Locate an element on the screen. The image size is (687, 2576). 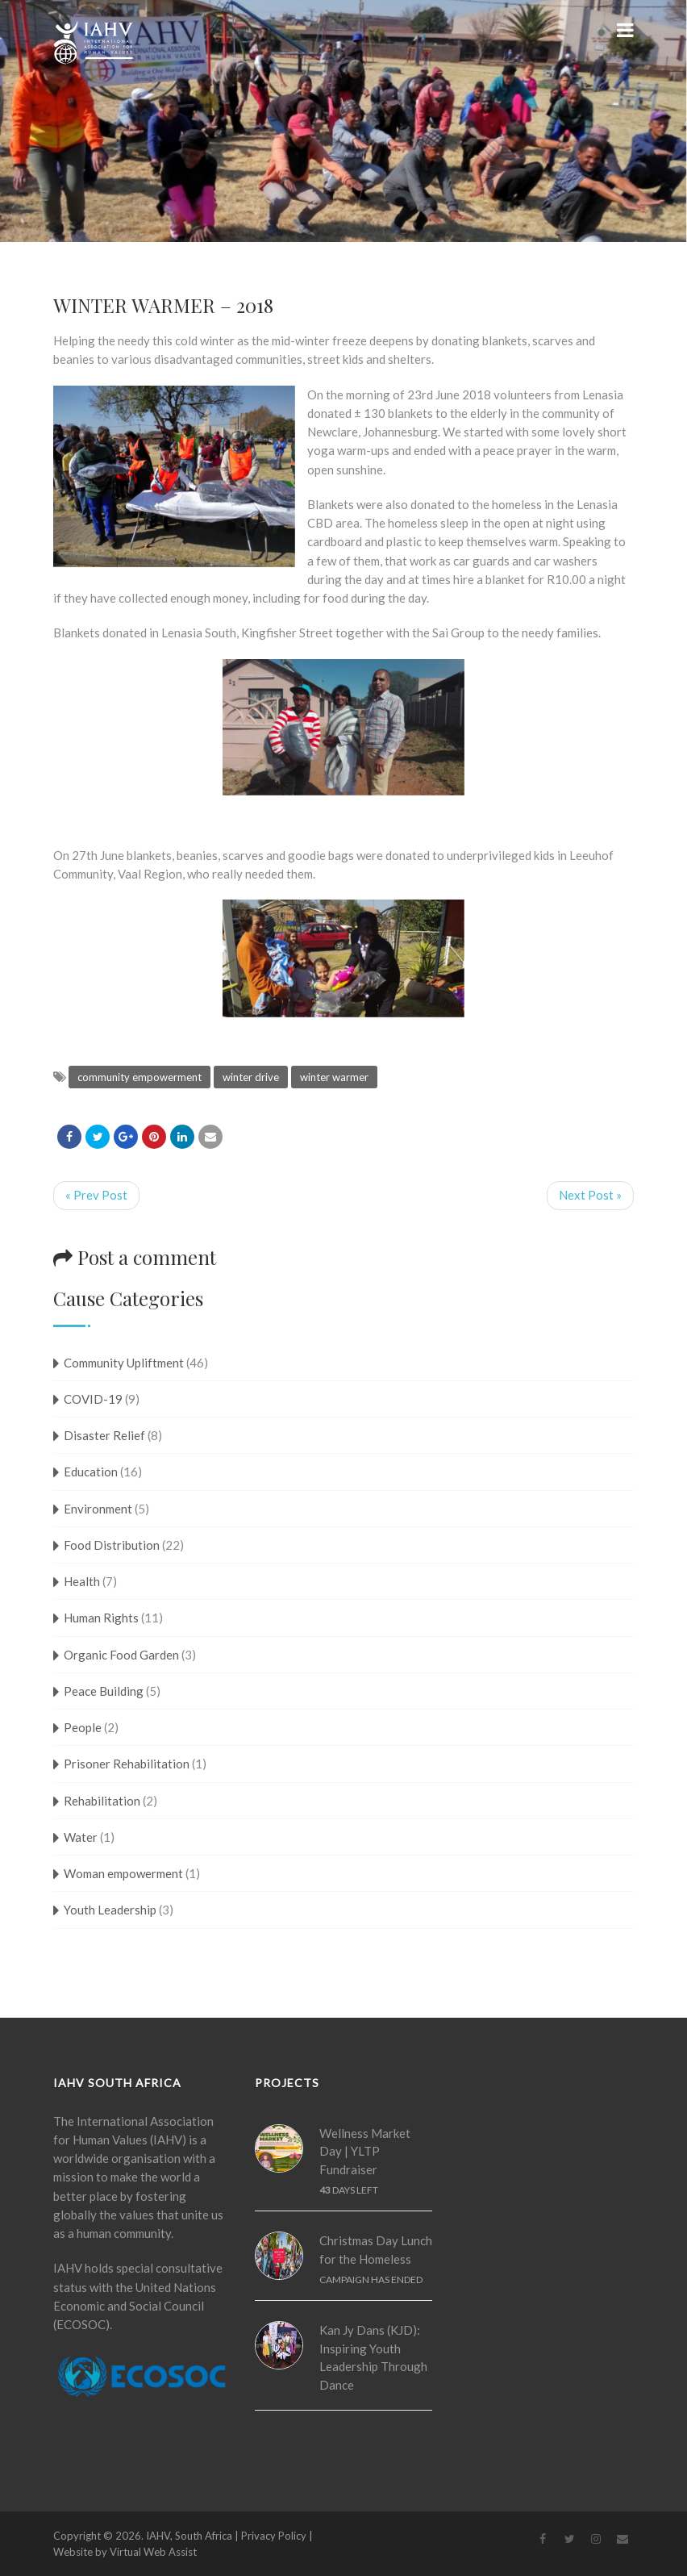
Education is located at coordinates (91, 1471).